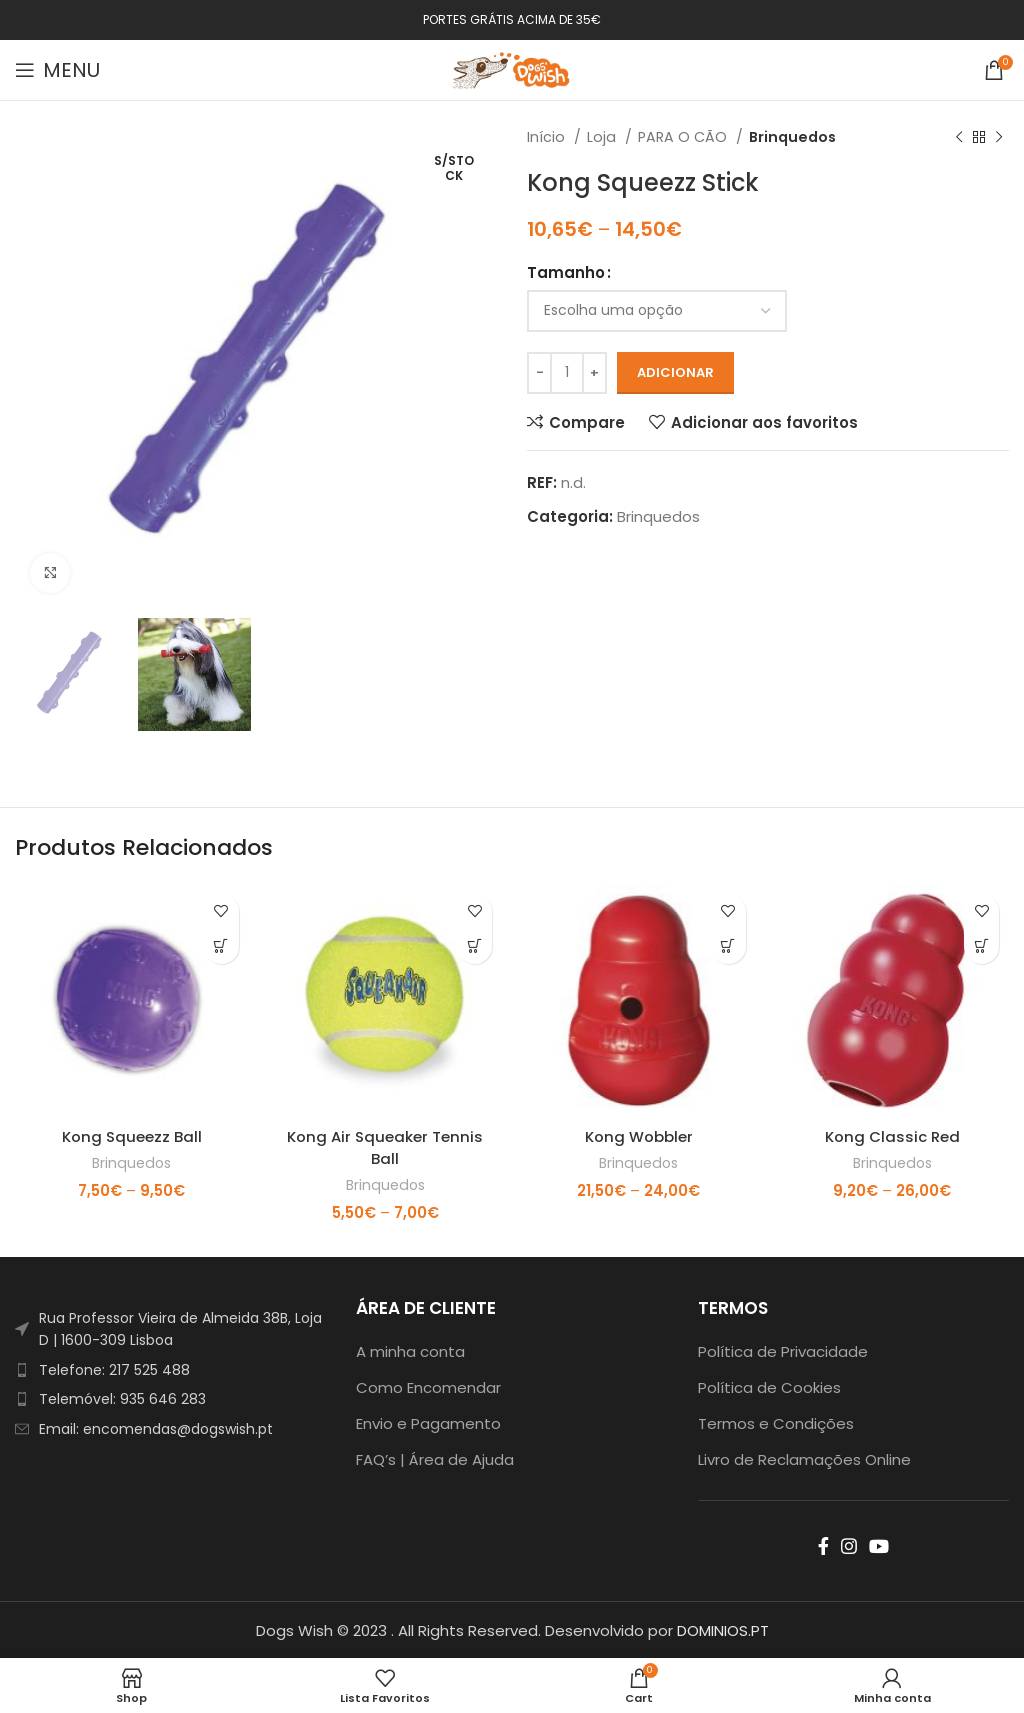 The height and width of the screenshot is (1713, 1024). I want to click on DOMINIOS.PT, so click(723, 1628).